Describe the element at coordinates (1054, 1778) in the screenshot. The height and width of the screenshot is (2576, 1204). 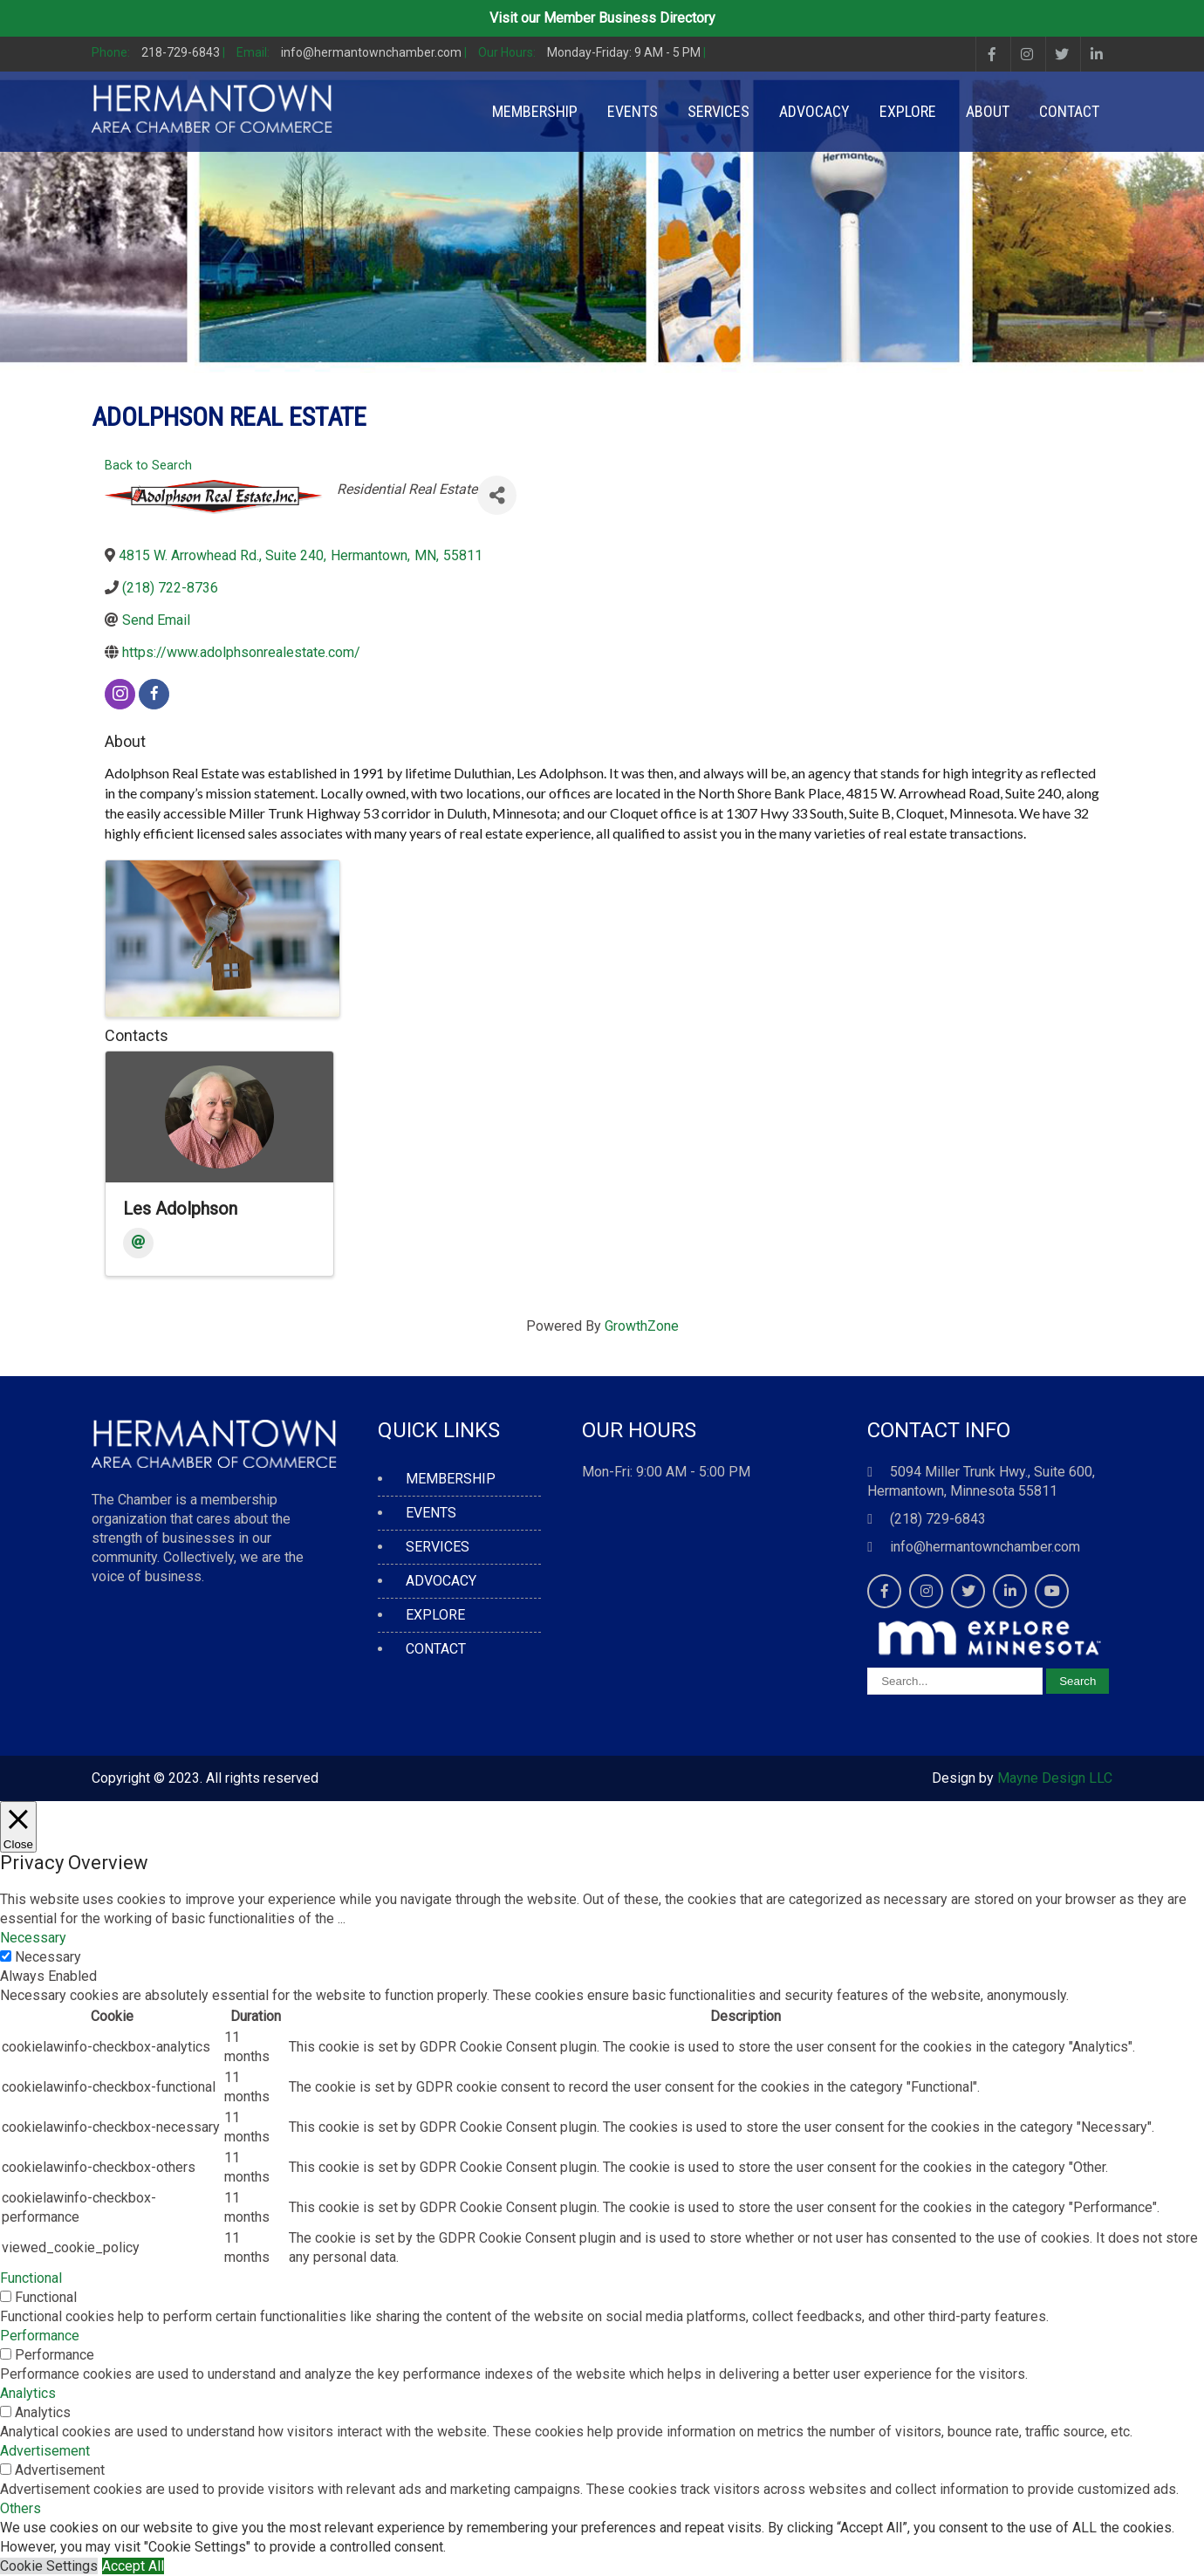
I see `Mayne Design LLC` at that location.